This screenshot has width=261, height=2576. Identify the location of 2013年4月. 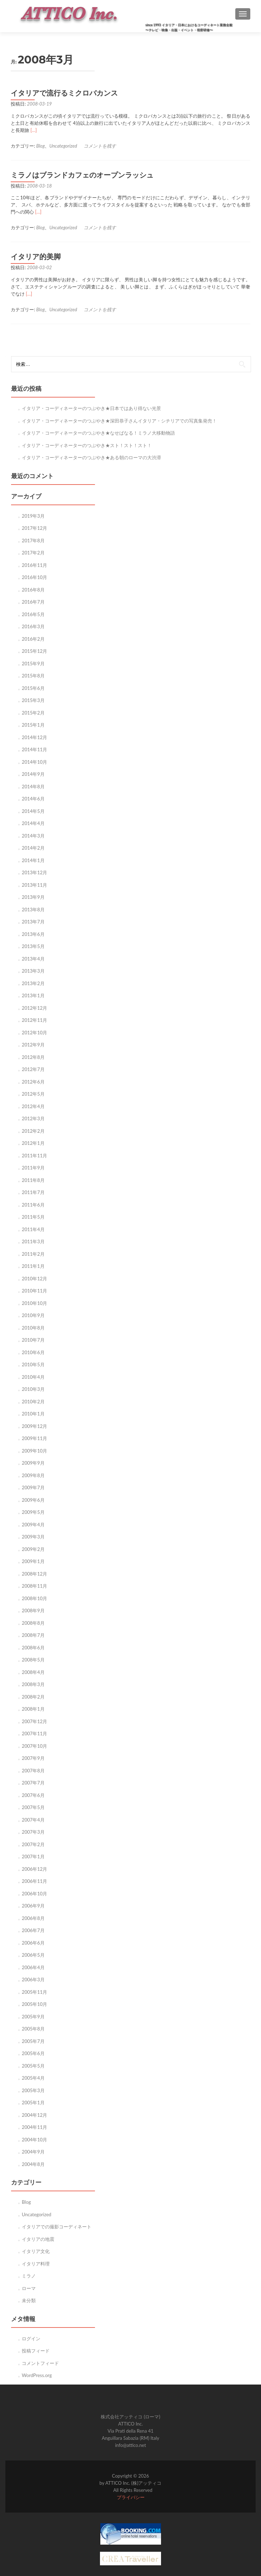
(33, 959).